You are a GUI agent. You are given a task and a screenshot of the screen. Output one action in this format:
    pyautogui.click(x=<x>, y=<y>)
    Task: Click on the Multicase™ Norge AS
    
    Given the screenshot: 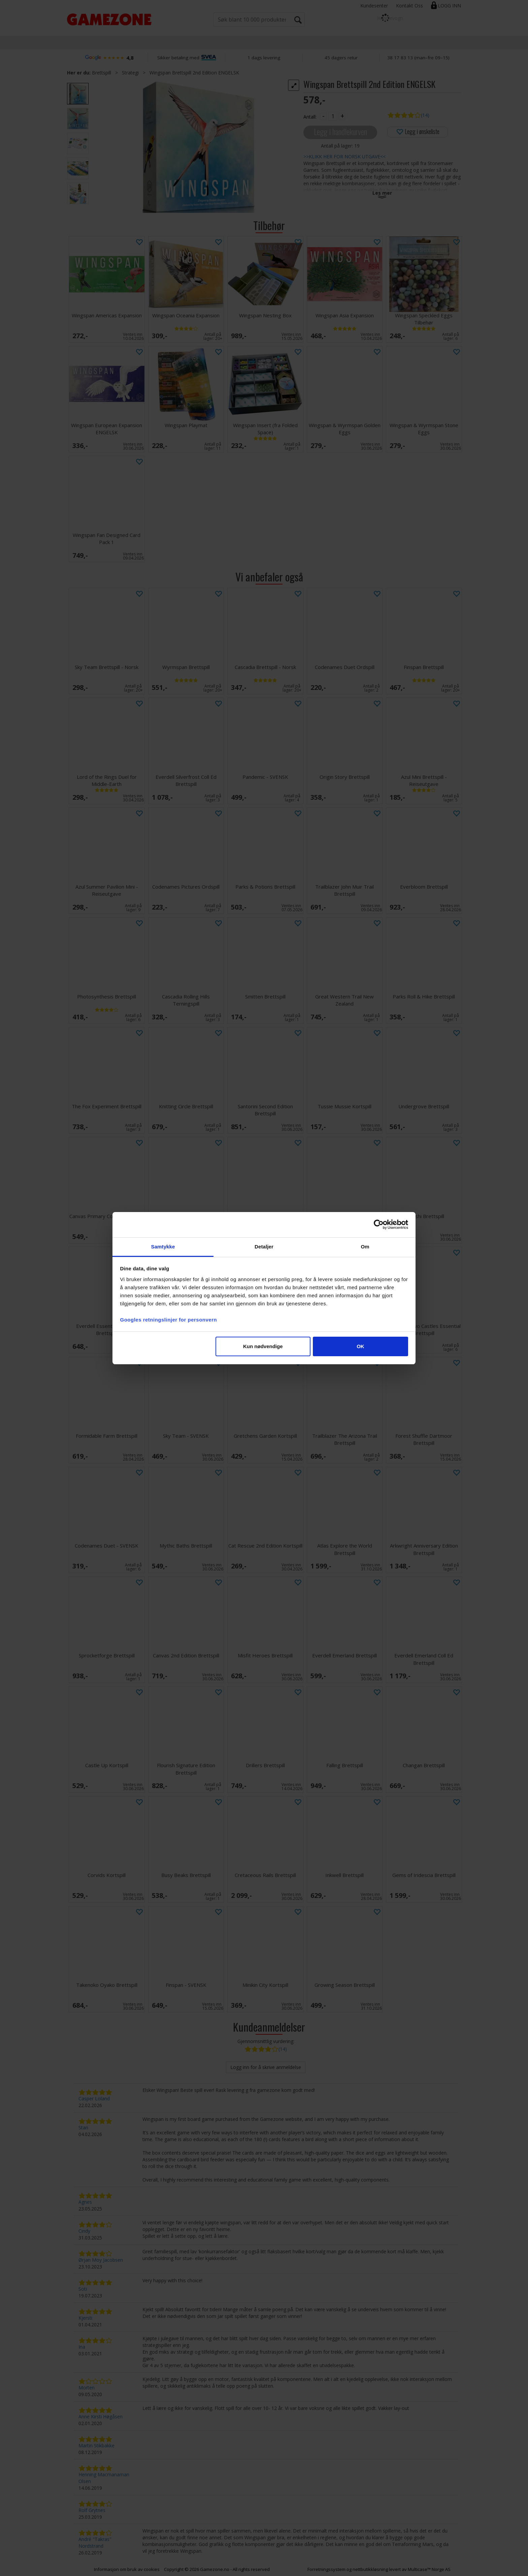 What is the action you would take?
    pyautogui.click(x=429, y=2569)
    